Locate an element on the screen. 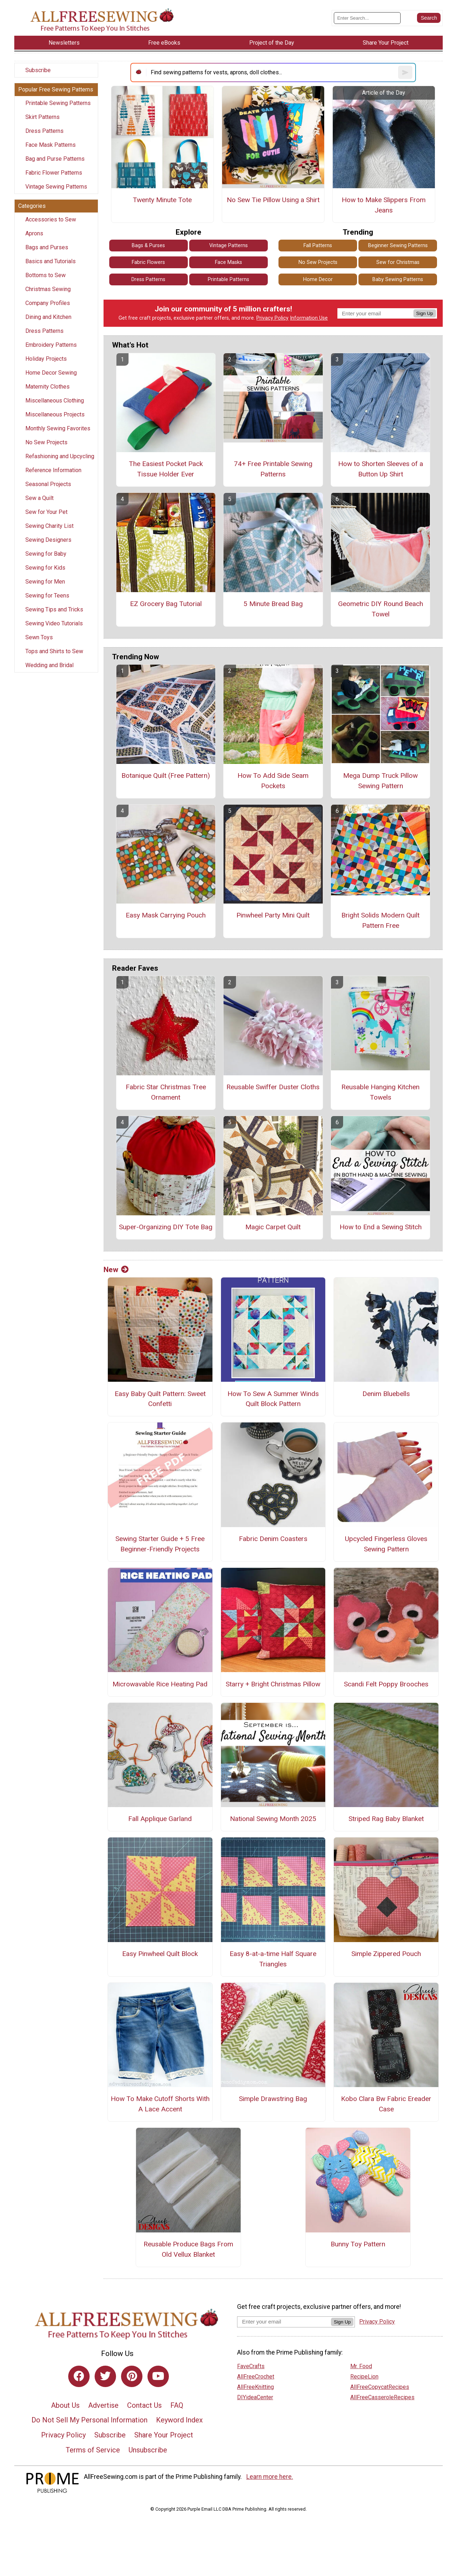 This screenshot has width=457, height=2576. Sew for Christmas is located at coordinates (398, 262).